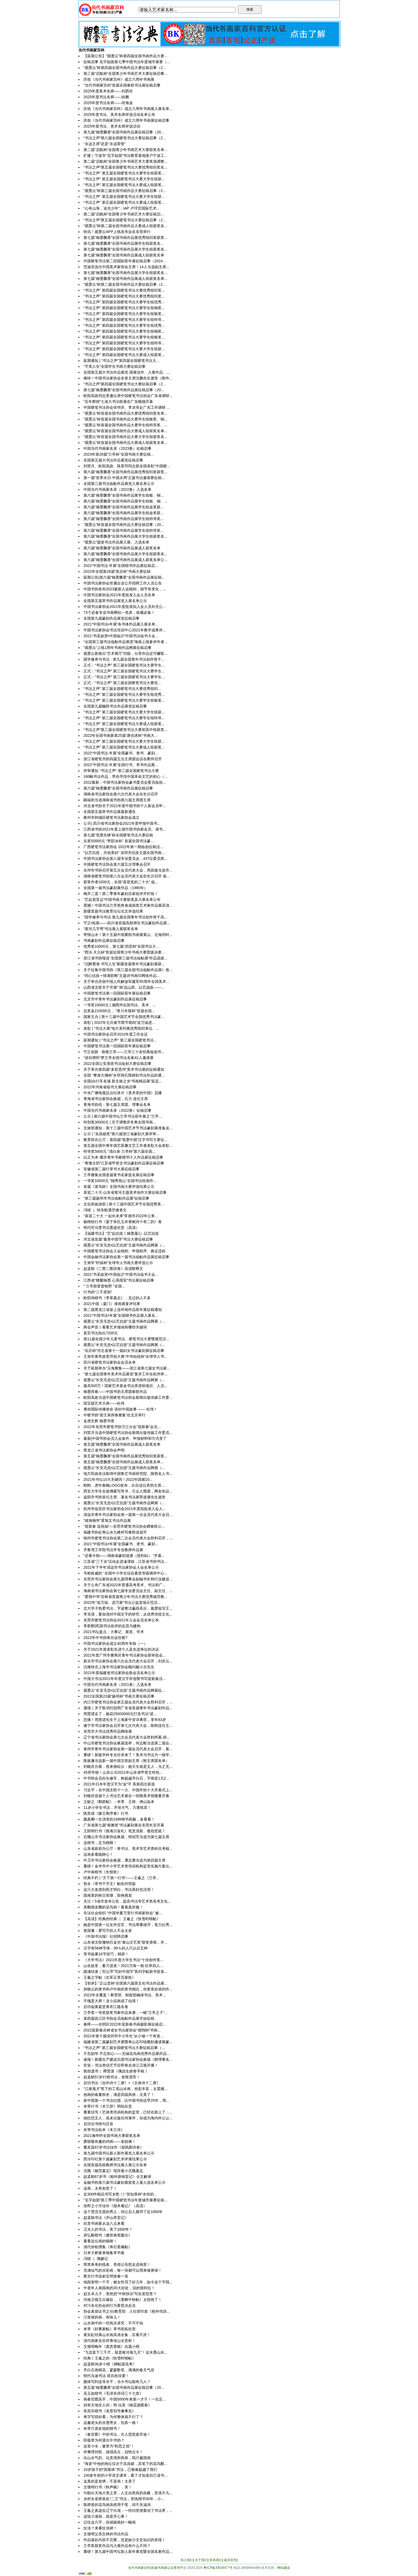 This screenshot has height=2576, width=418. I want to click on 第七届“笔墨先锋”杯全国硬笔书法大赛征稿, so click(118, 835).